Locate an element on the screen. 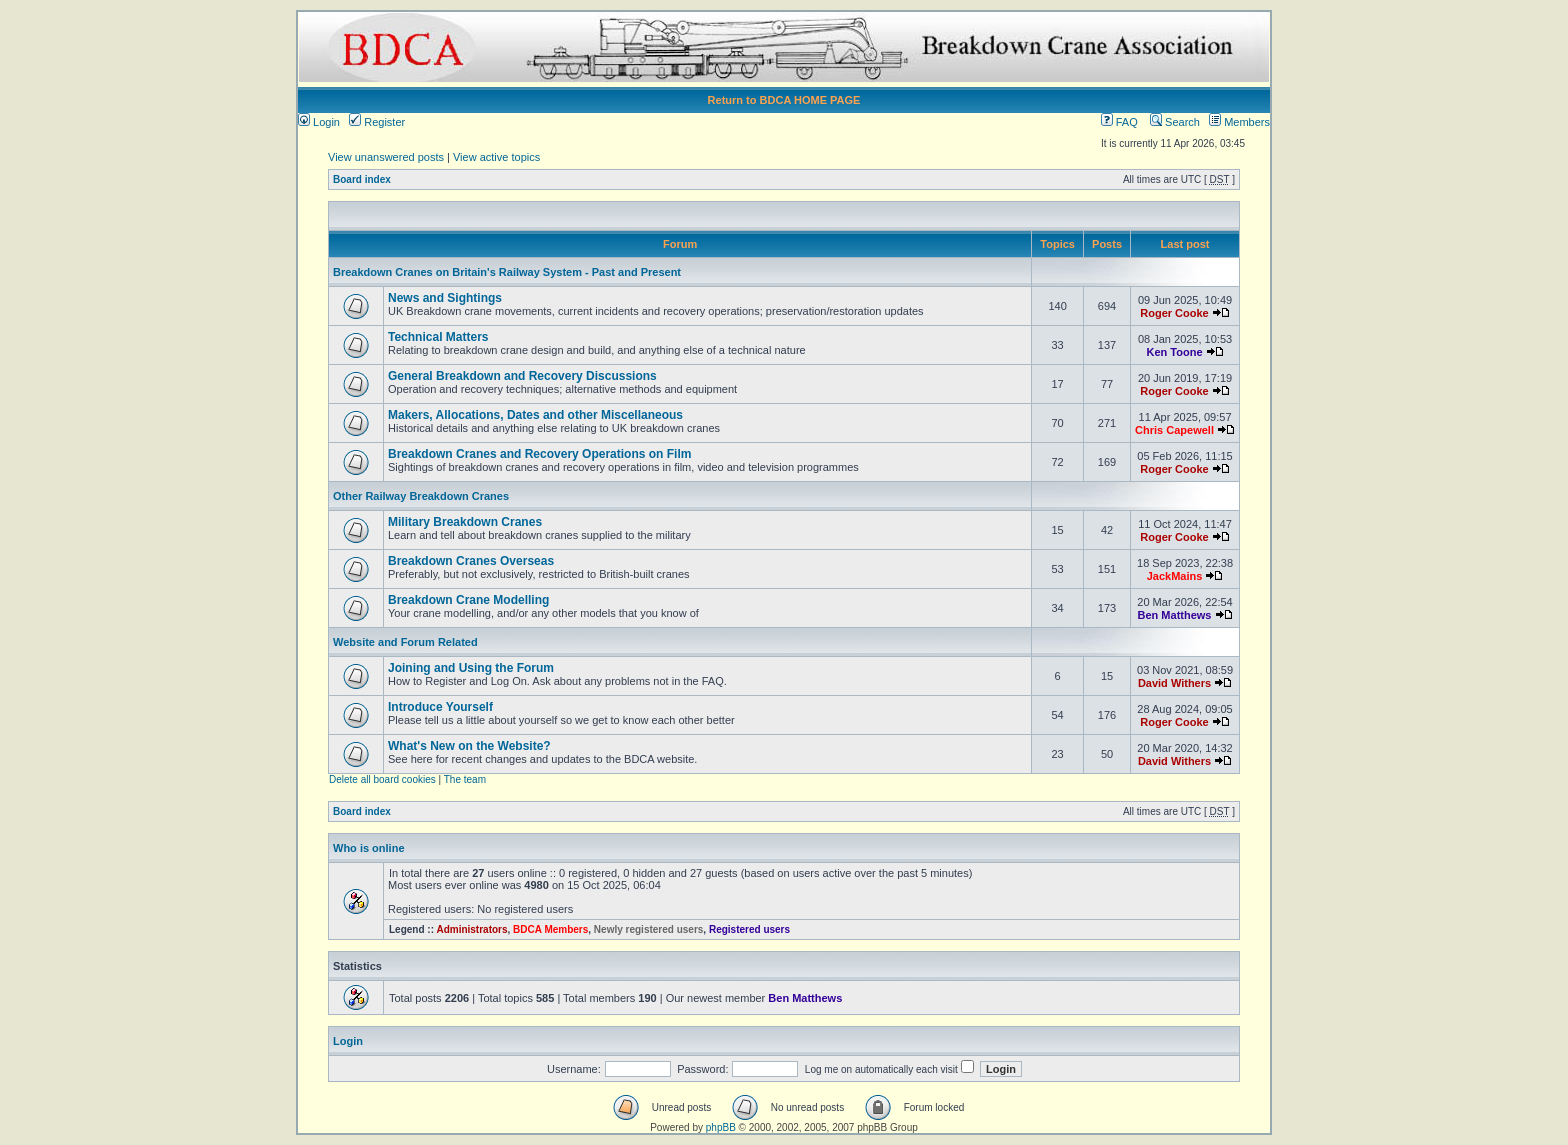 This screenshot has height=1145, width=1568. Breakdown Cranes on Britain's Railway System - Past and Present is located at coordinates (507, 272).